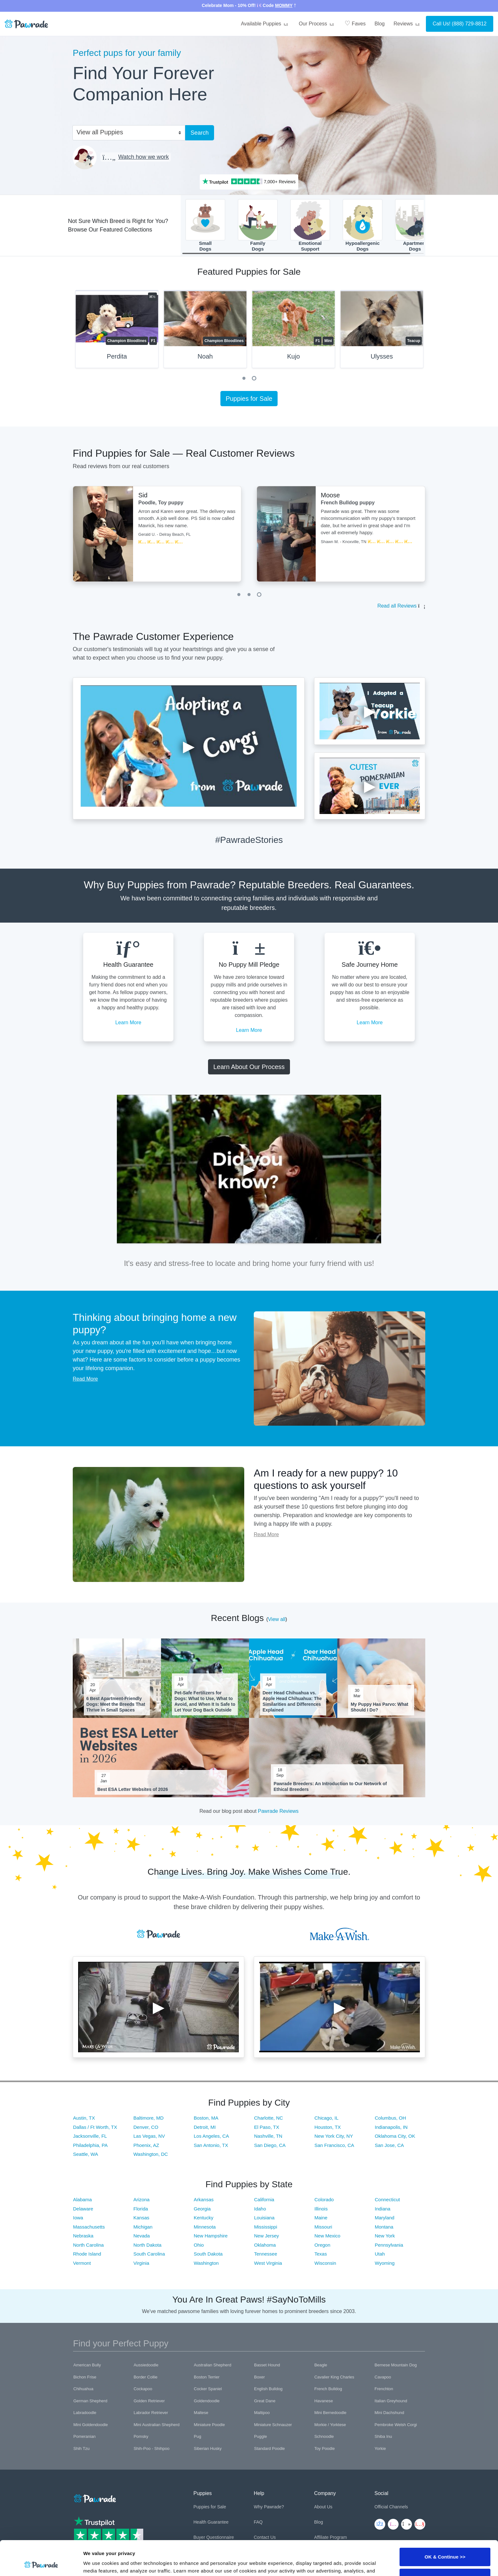  I want to click on Pawrade Breeders: An Introduction to Our Network of Ethical Breeders, so click(330, 1786).